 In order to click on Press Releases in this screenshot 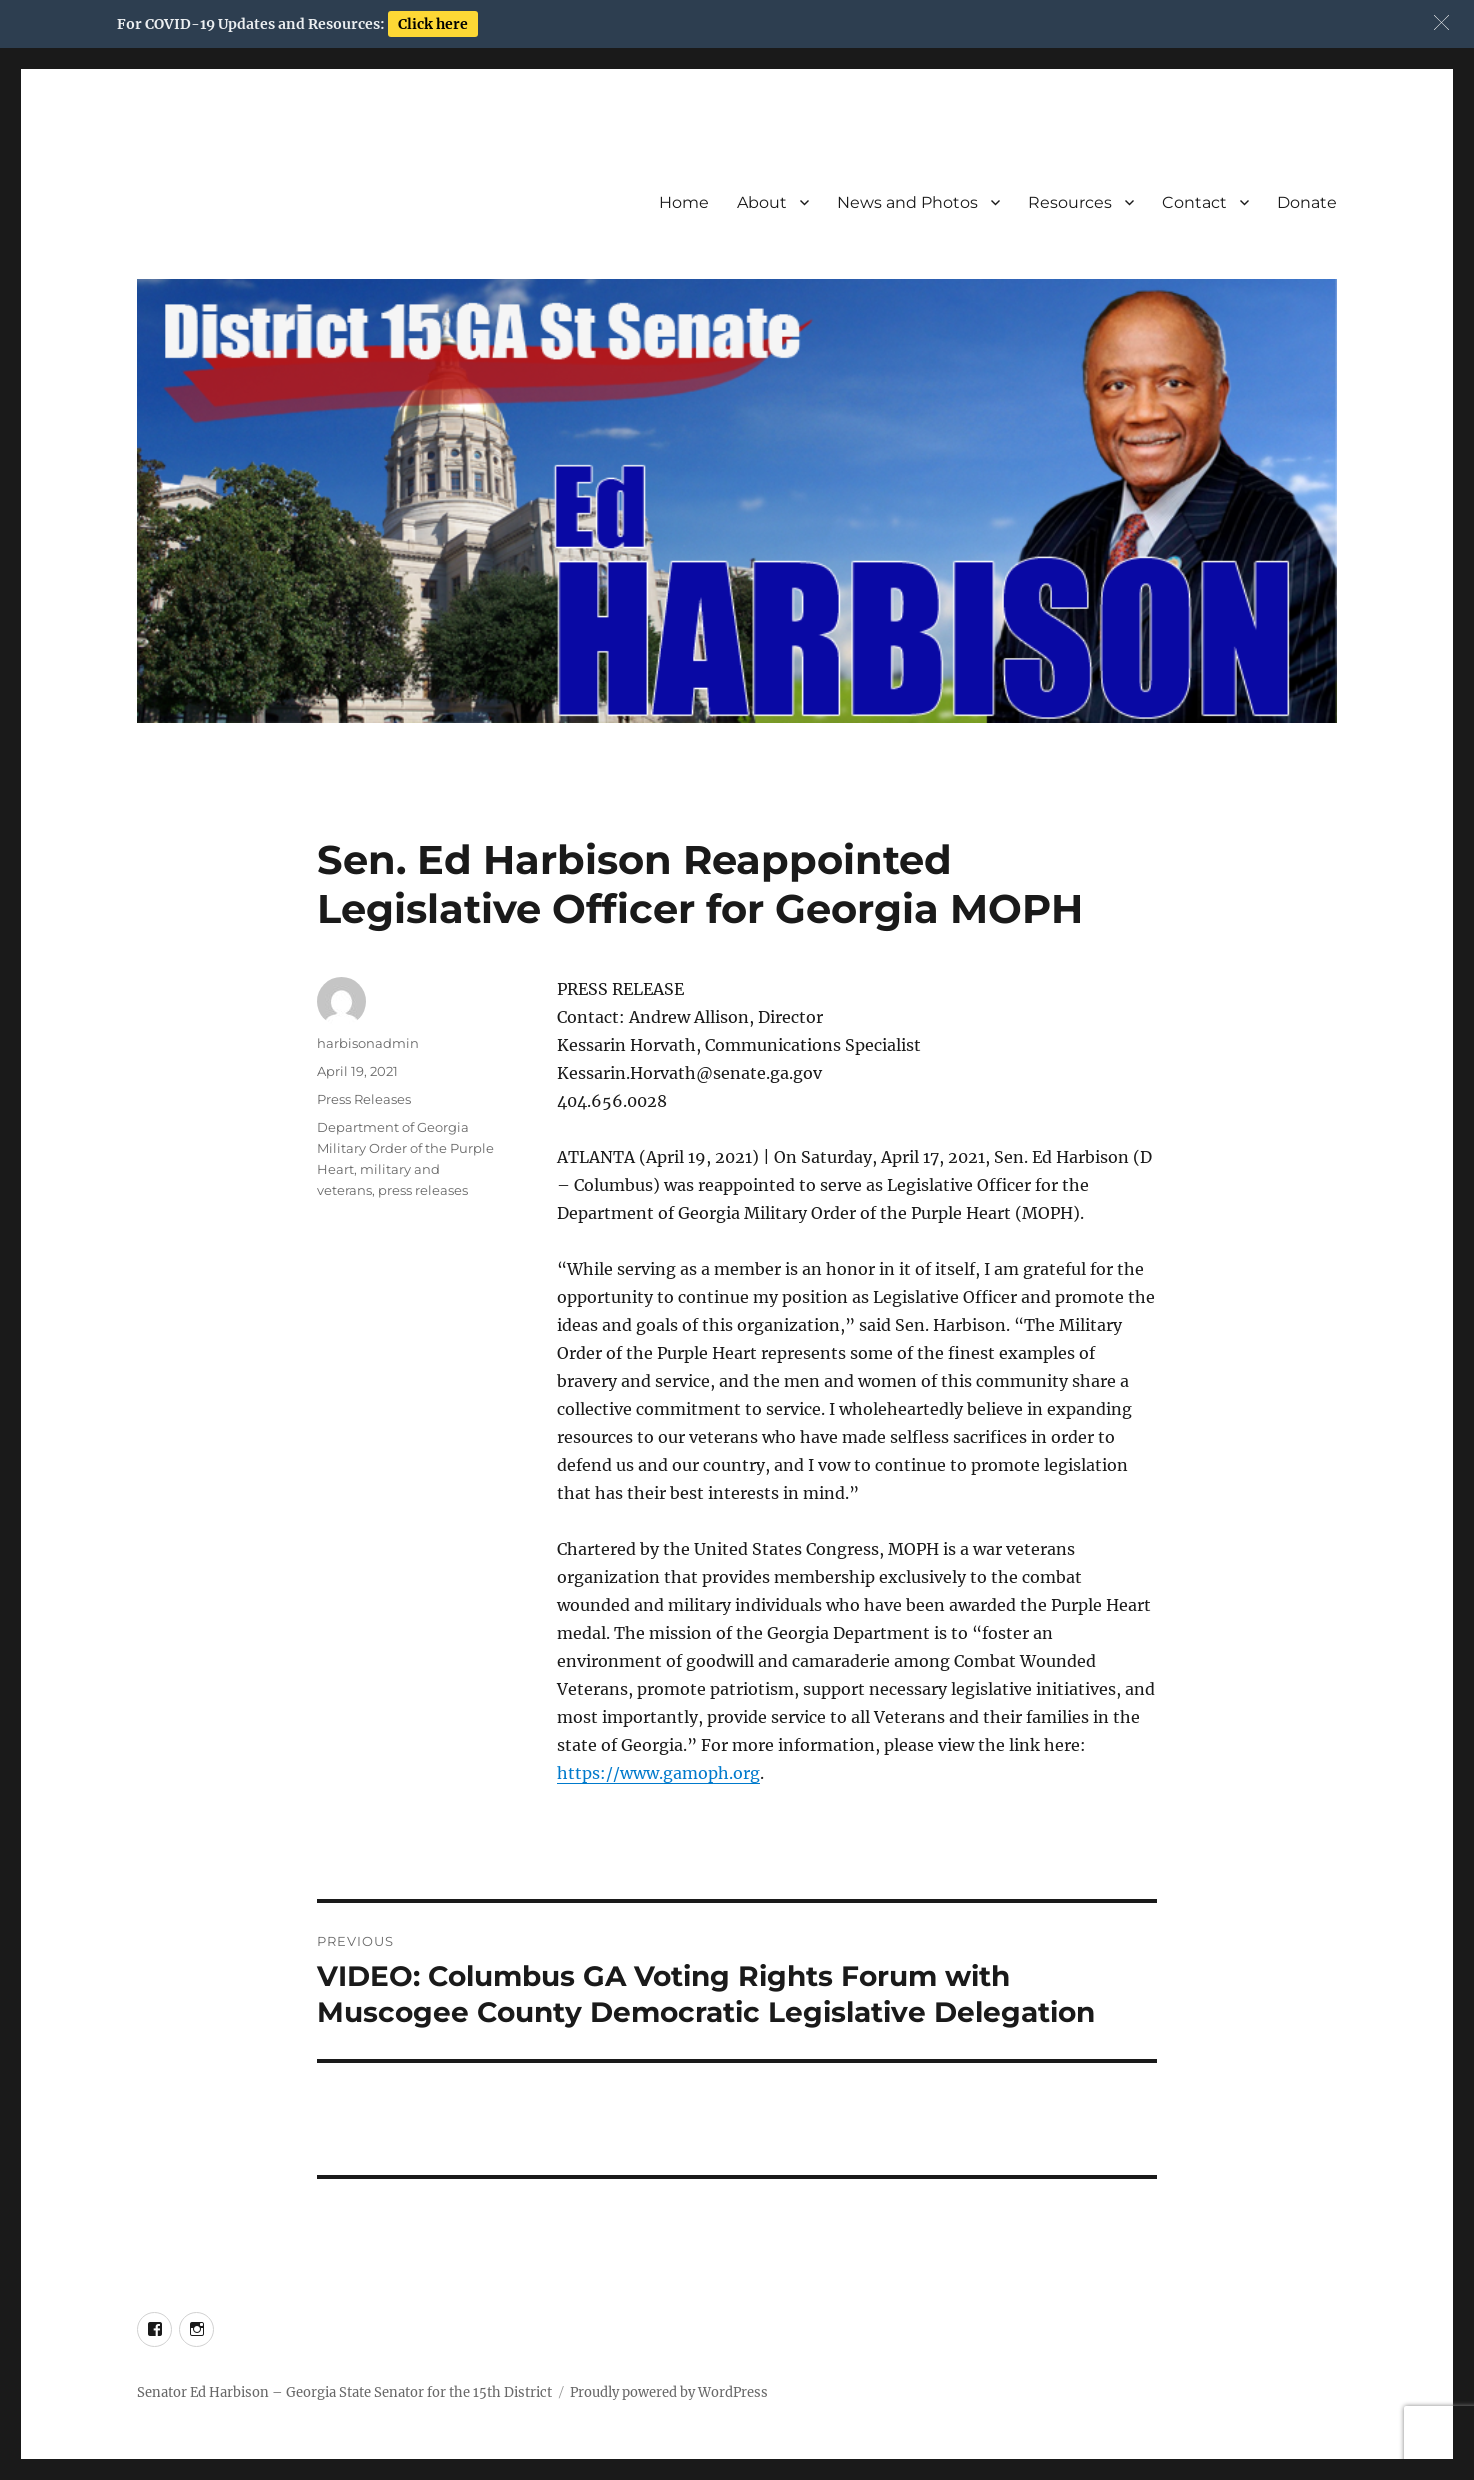, I will do `click(364, 1099)`.